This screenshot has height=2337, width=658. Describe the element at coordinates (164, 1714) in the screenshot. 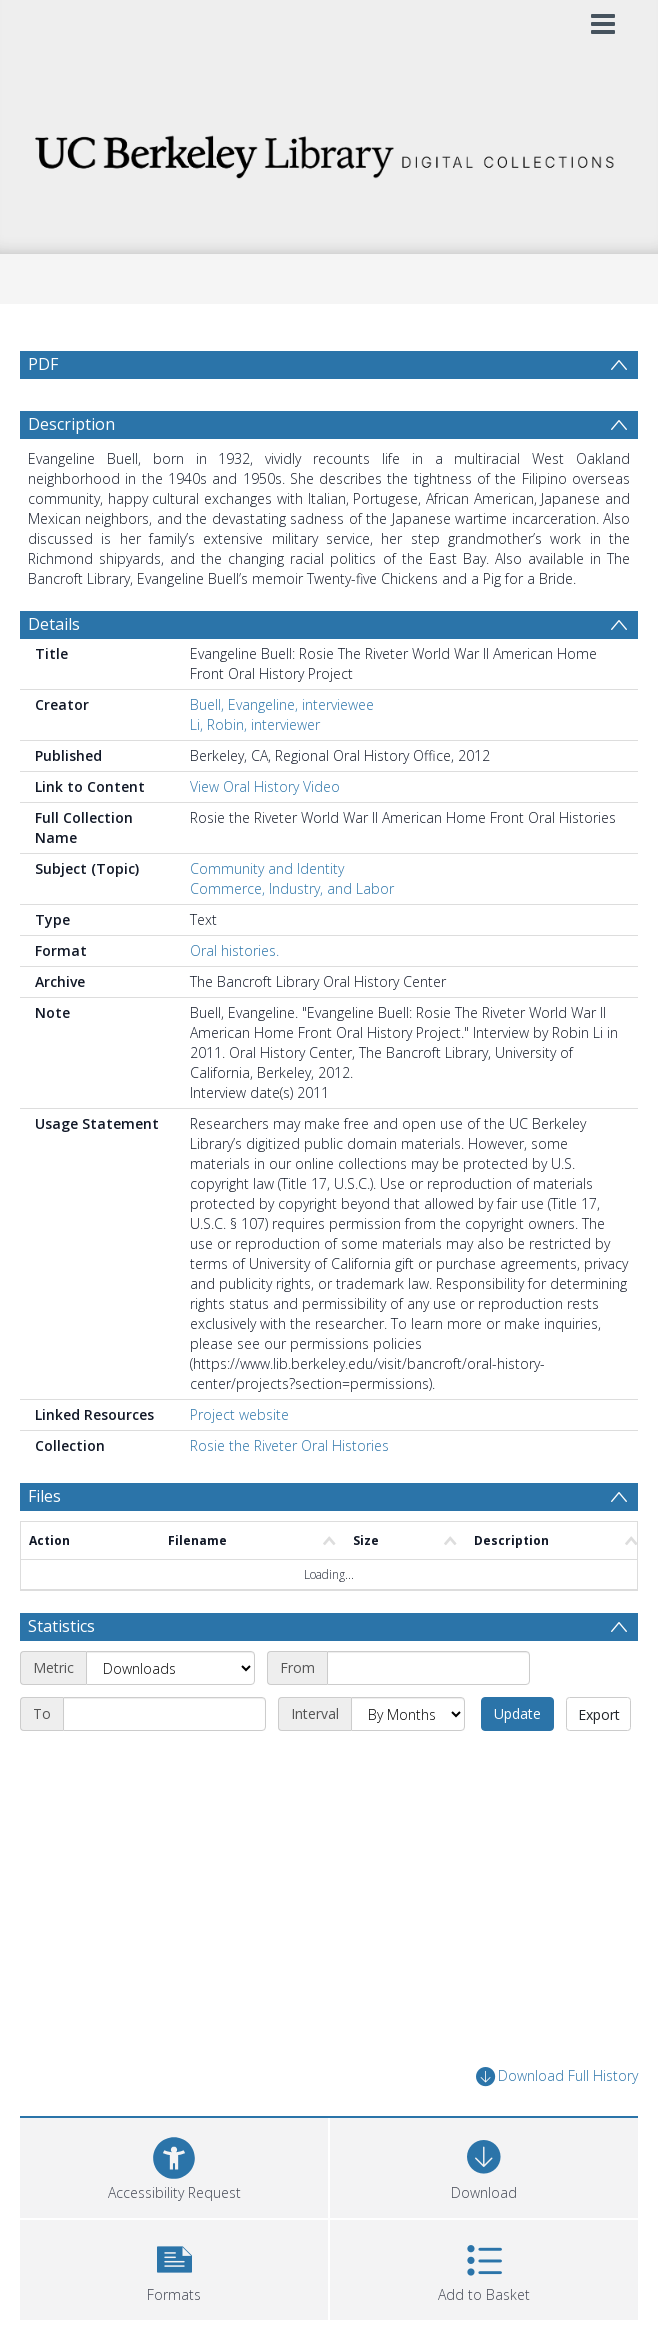

I see `[End date]` at that location.